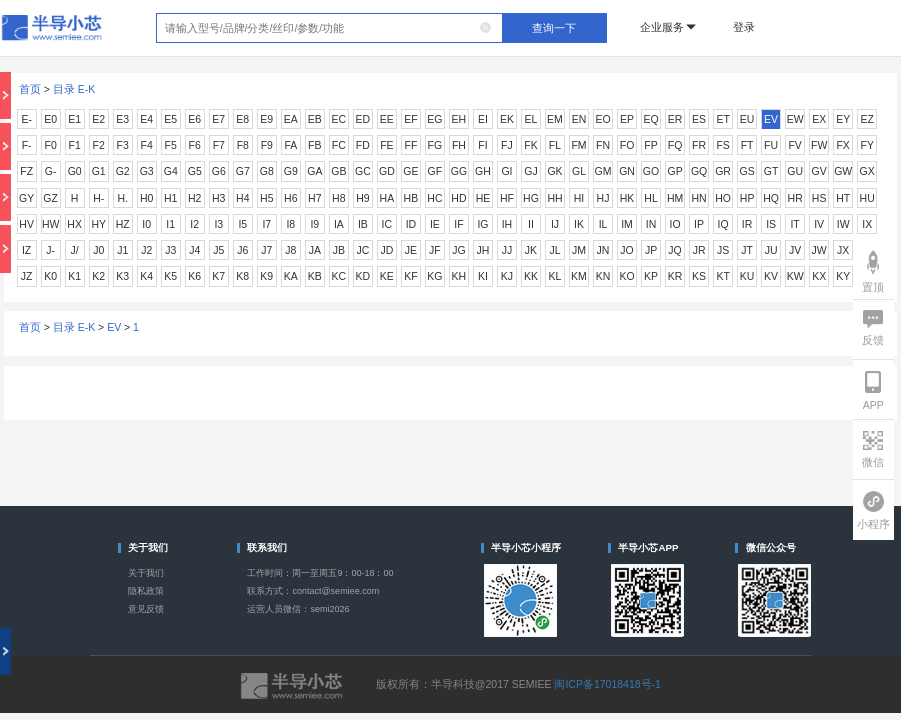 The width and height of the screenshot is (901, 720). Describe the element at coordinates (459, 119) in the screenshot. I see `EH` at that location.